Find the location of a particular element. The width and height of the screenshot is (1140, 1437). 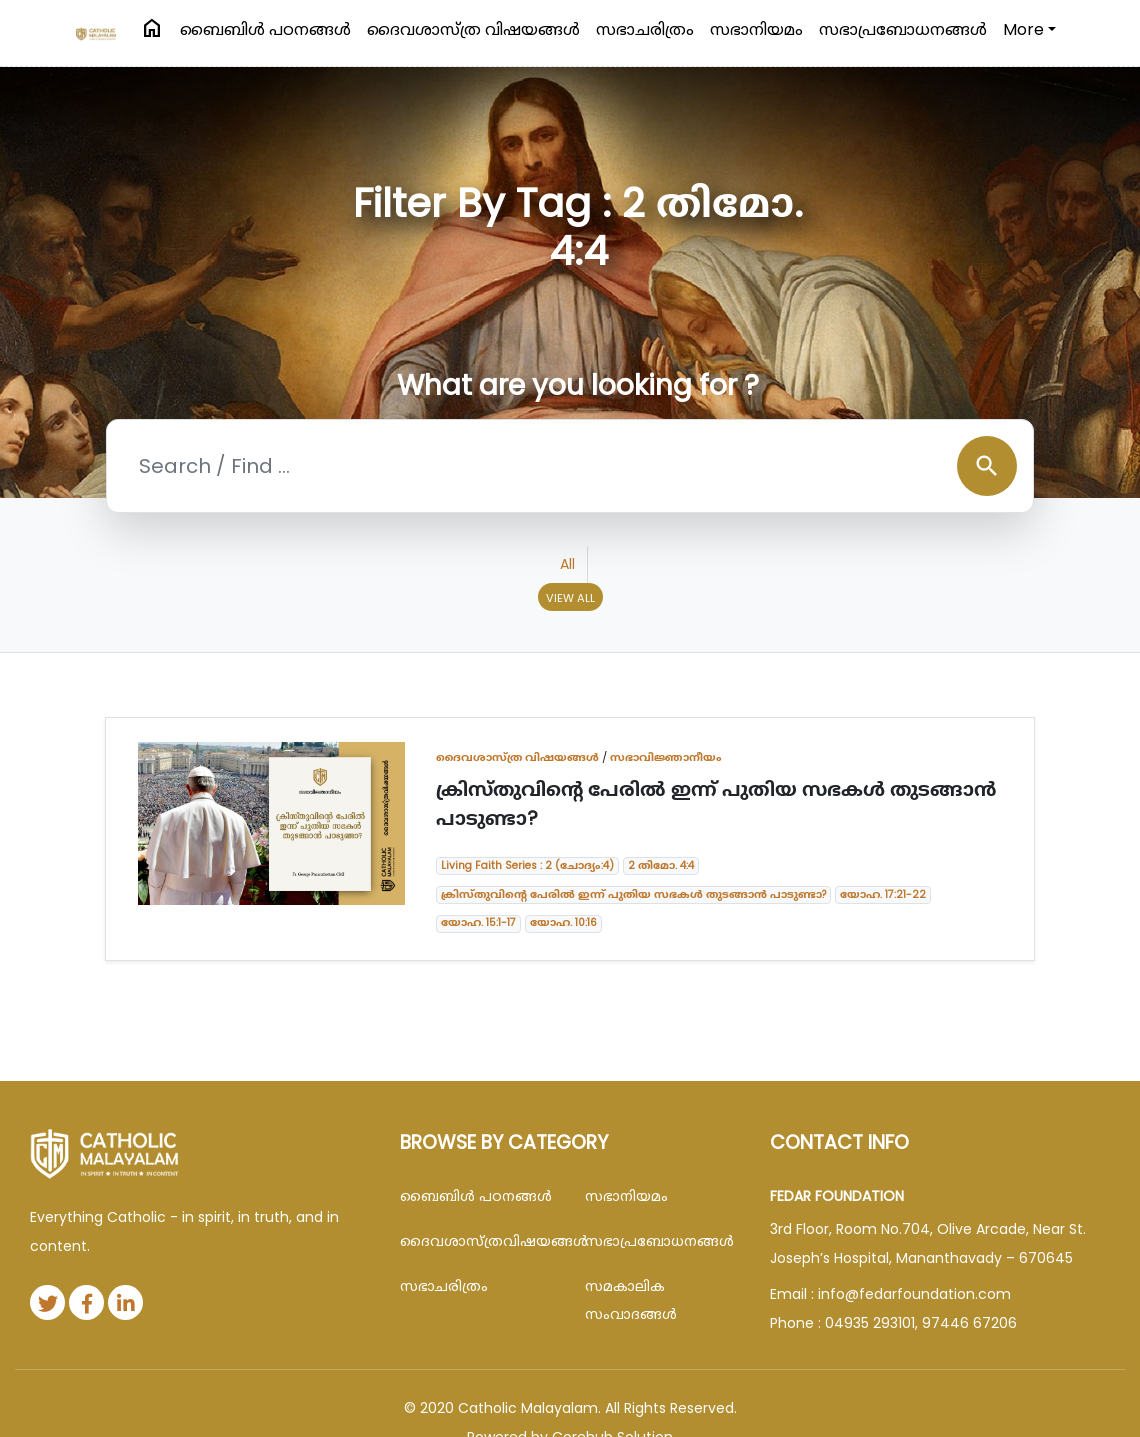

സഭാപ്രബോധനങ്ങള്‍ is located at coordinates (903, 29).